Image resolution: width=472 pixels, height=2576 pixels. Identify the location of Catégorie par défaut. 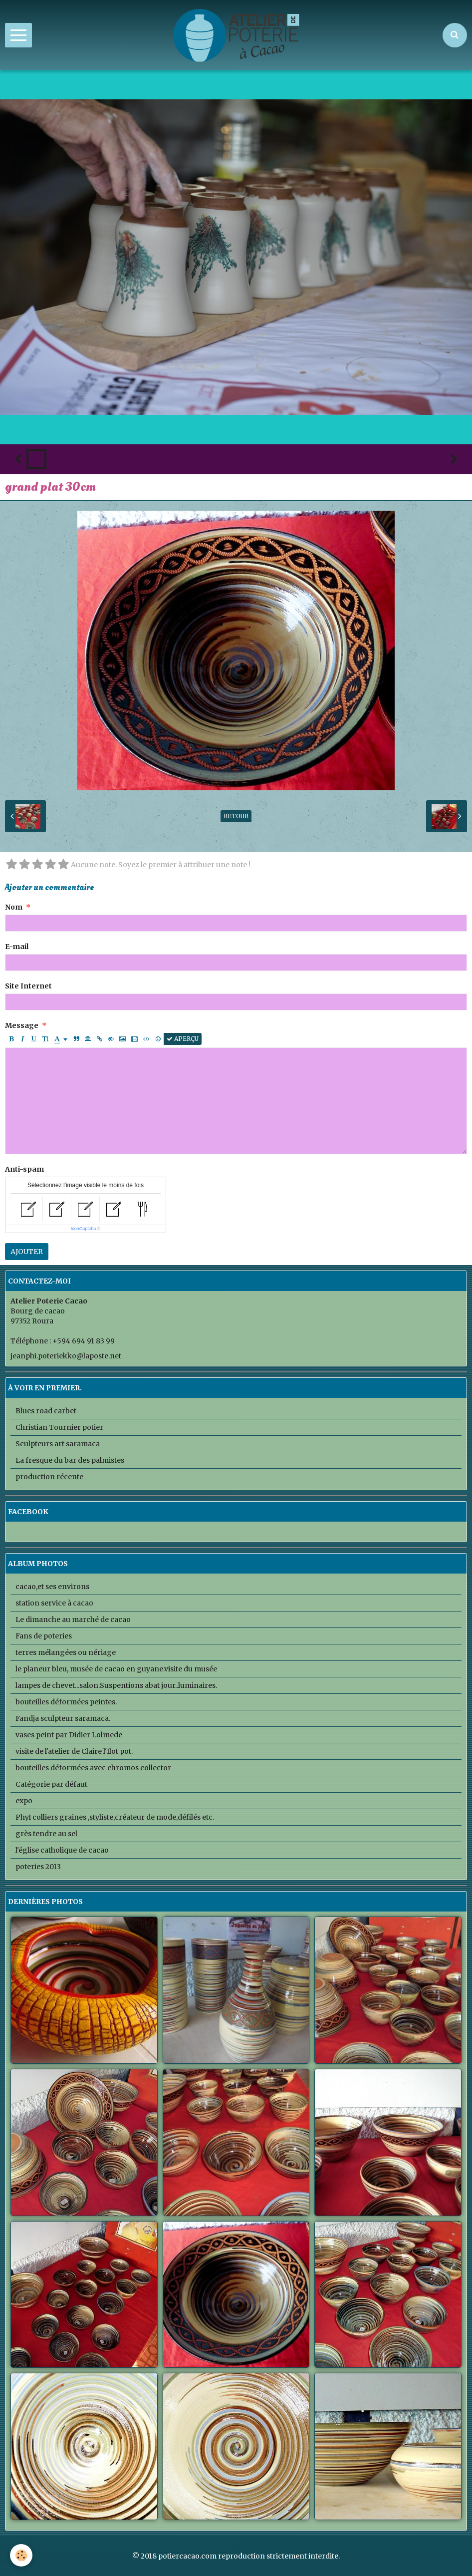
(51, 1784).